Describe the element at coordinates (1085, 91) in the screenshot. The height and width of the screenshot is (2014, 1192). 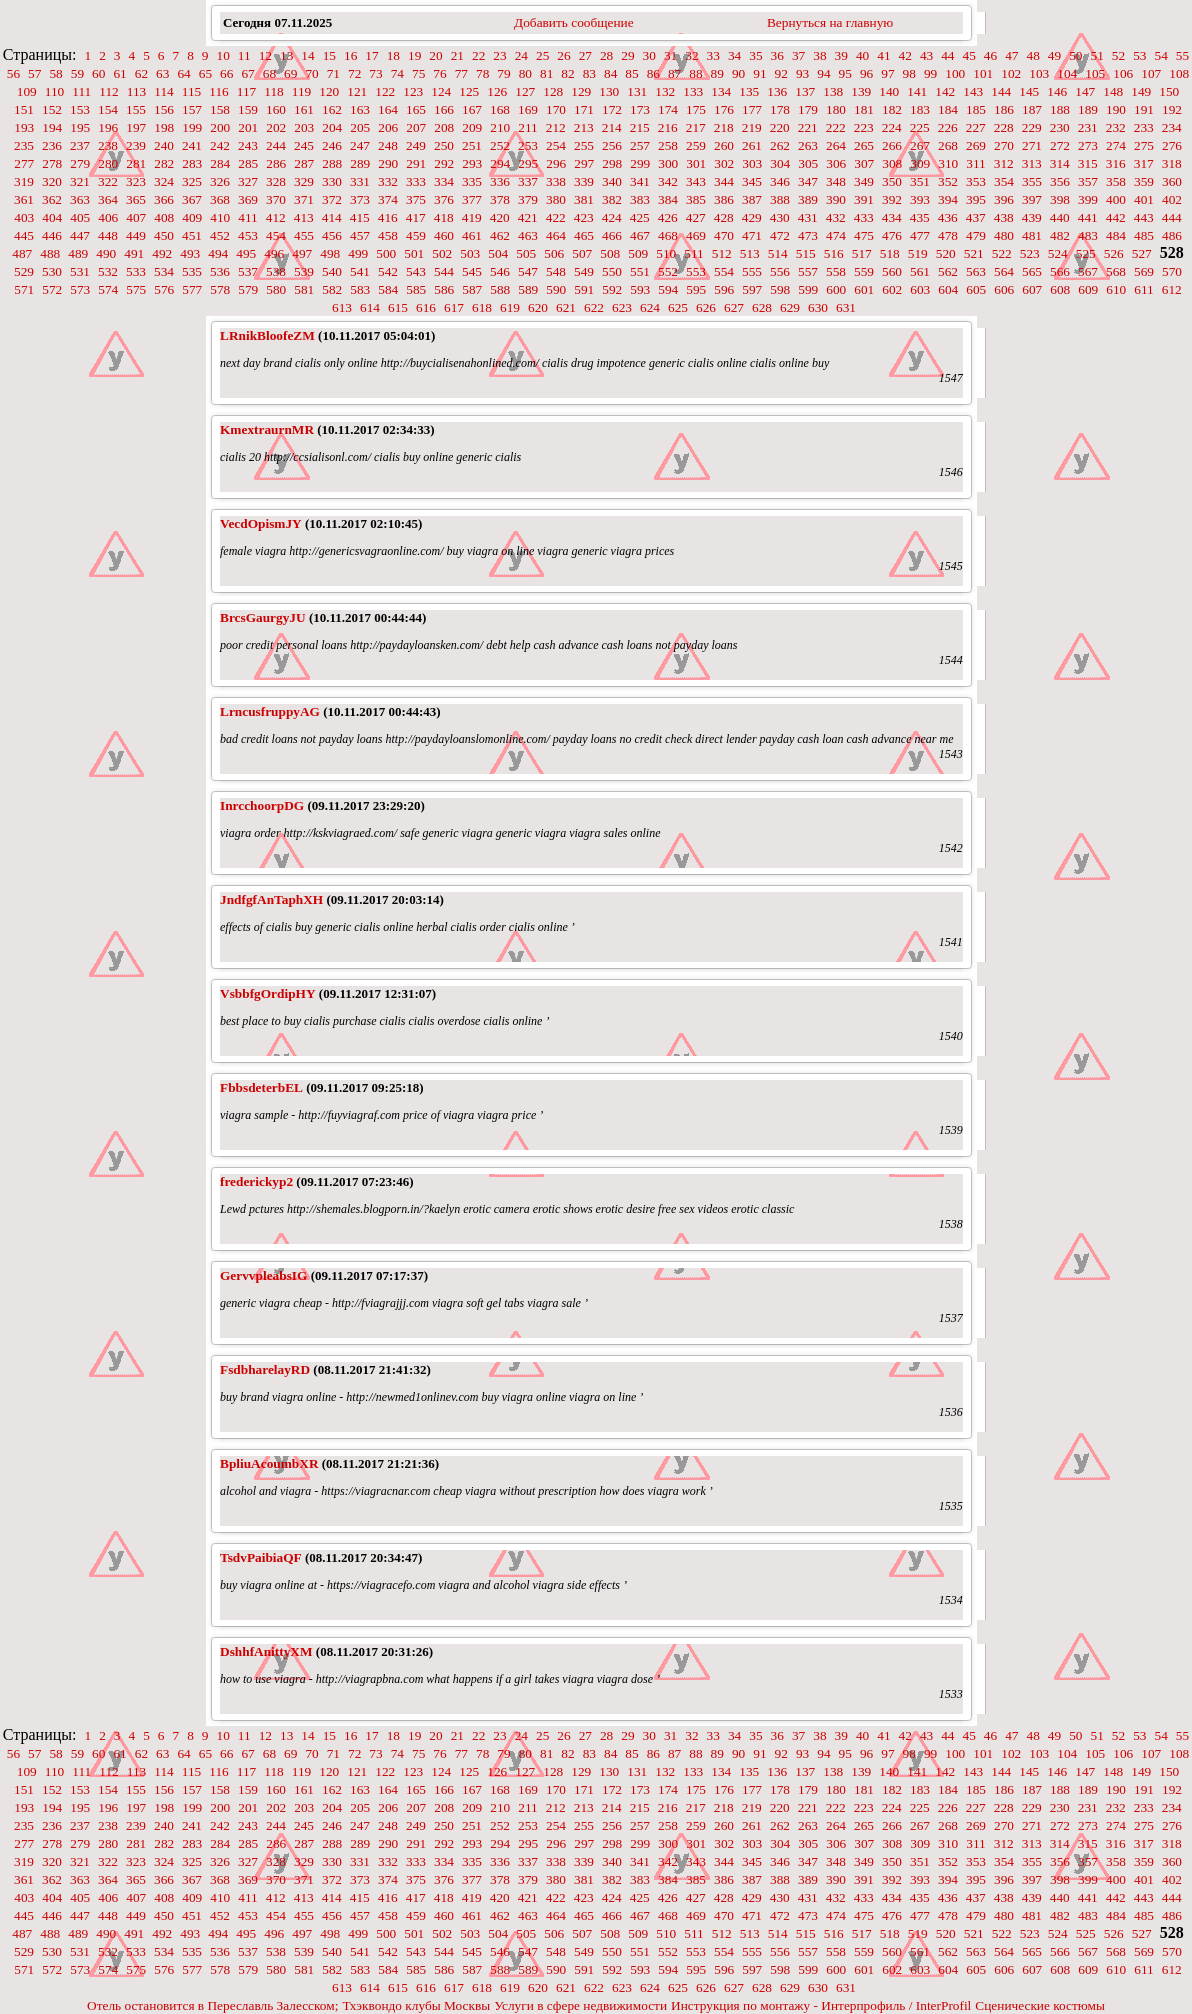
I see `147` at that location.